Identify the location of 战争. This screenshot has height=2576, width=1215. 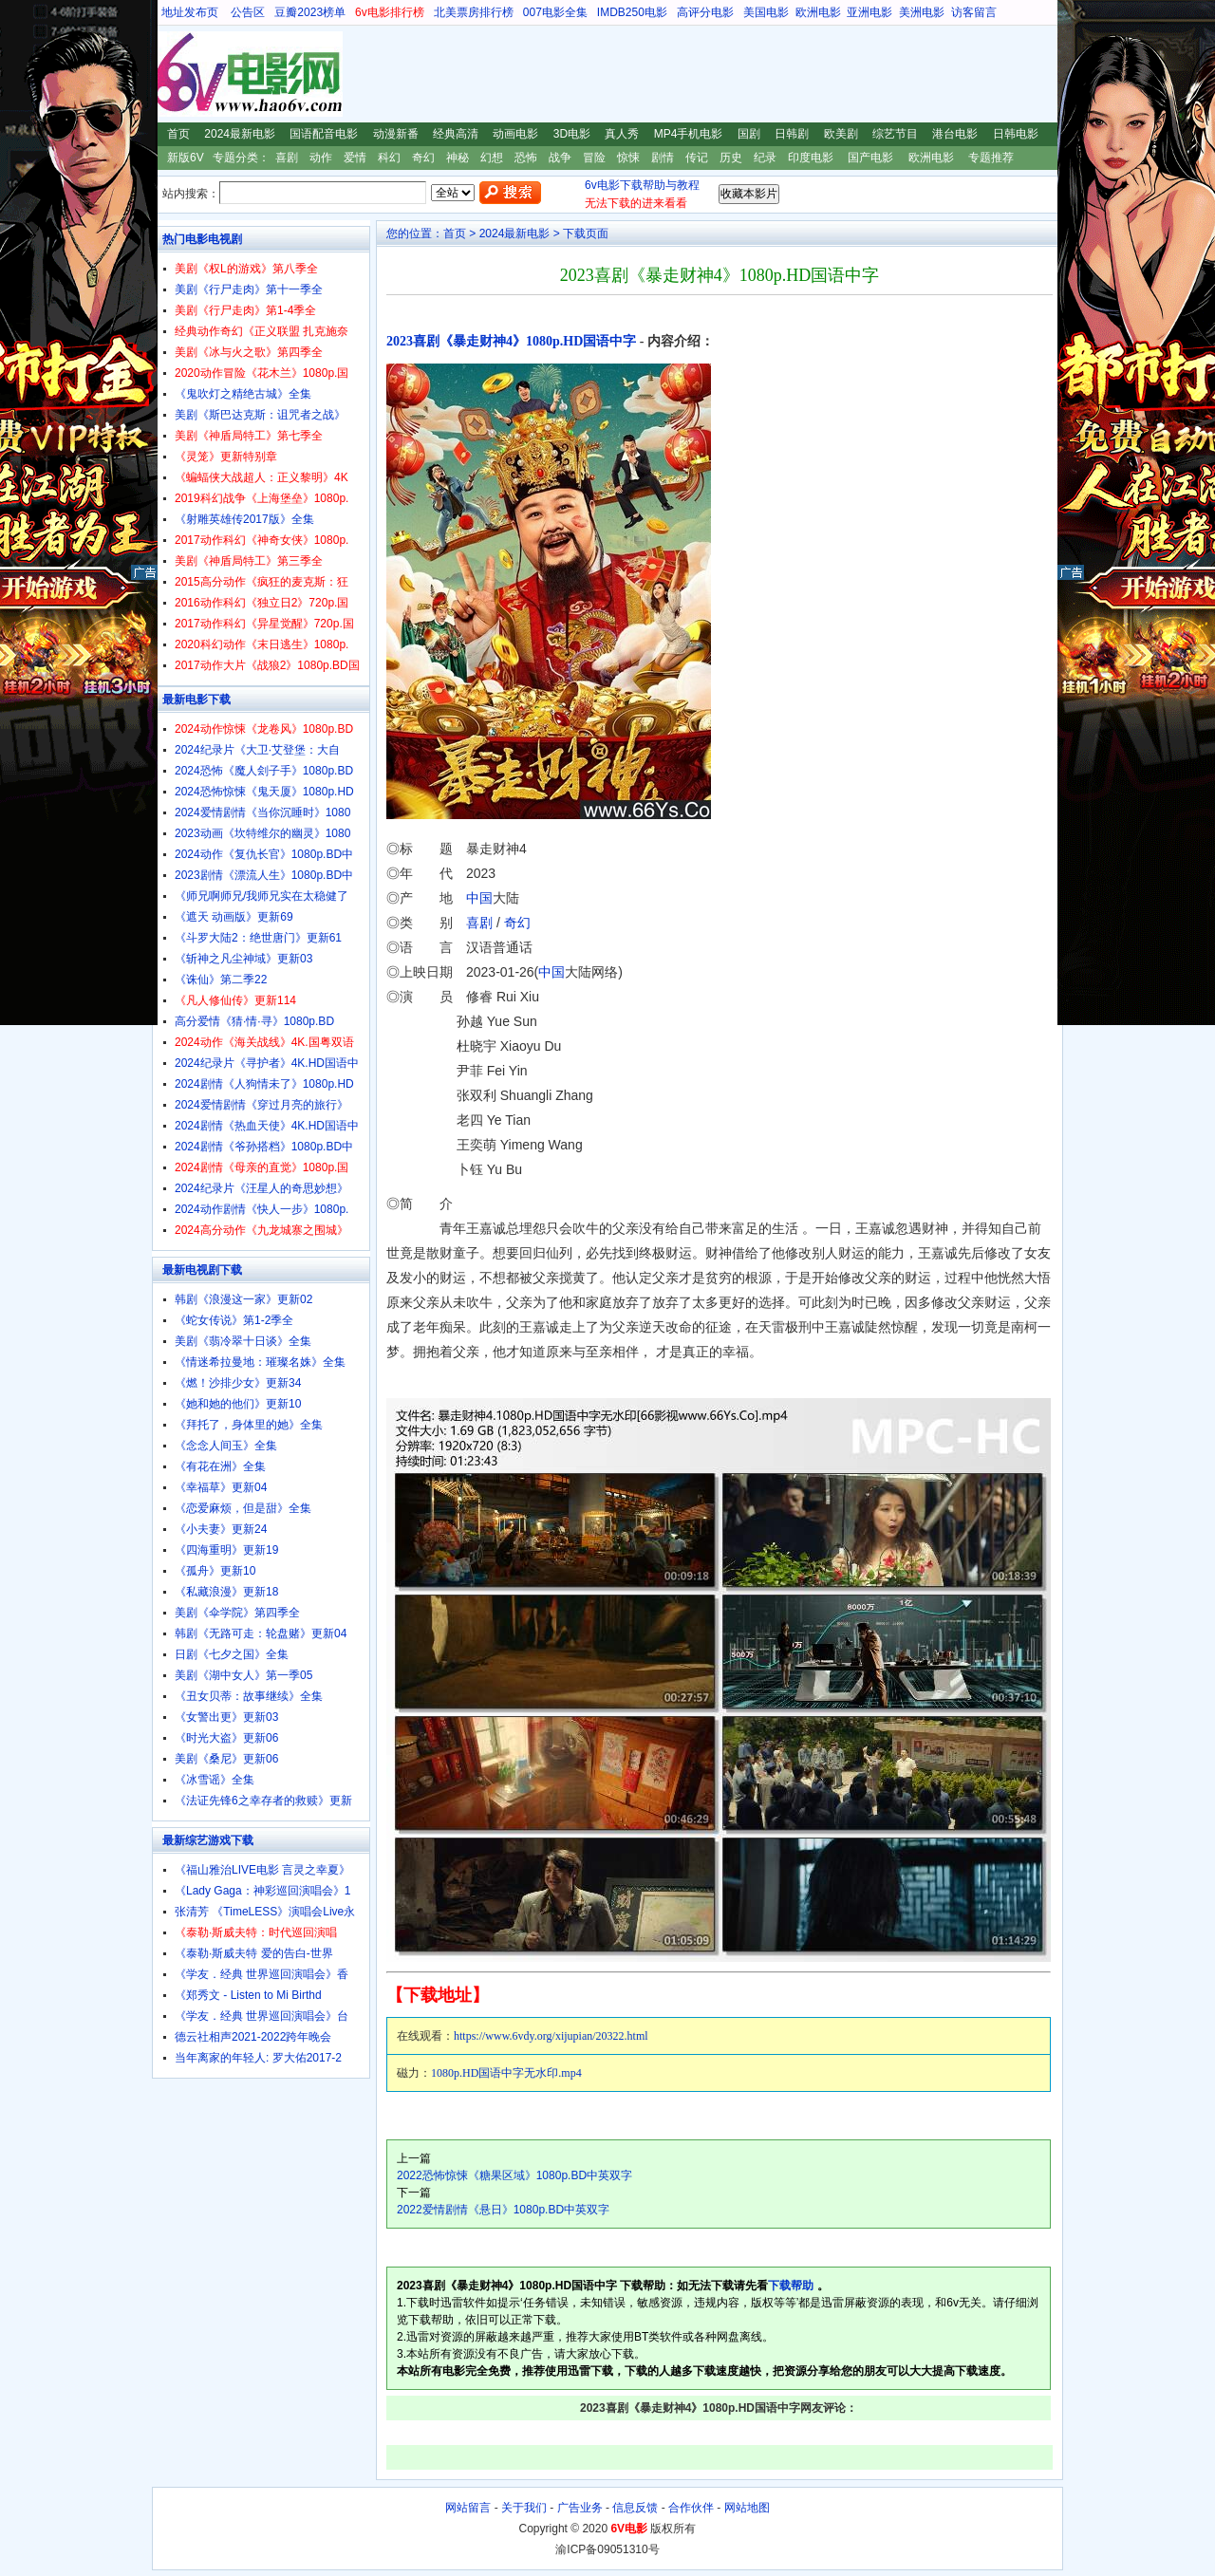
(560, 157).